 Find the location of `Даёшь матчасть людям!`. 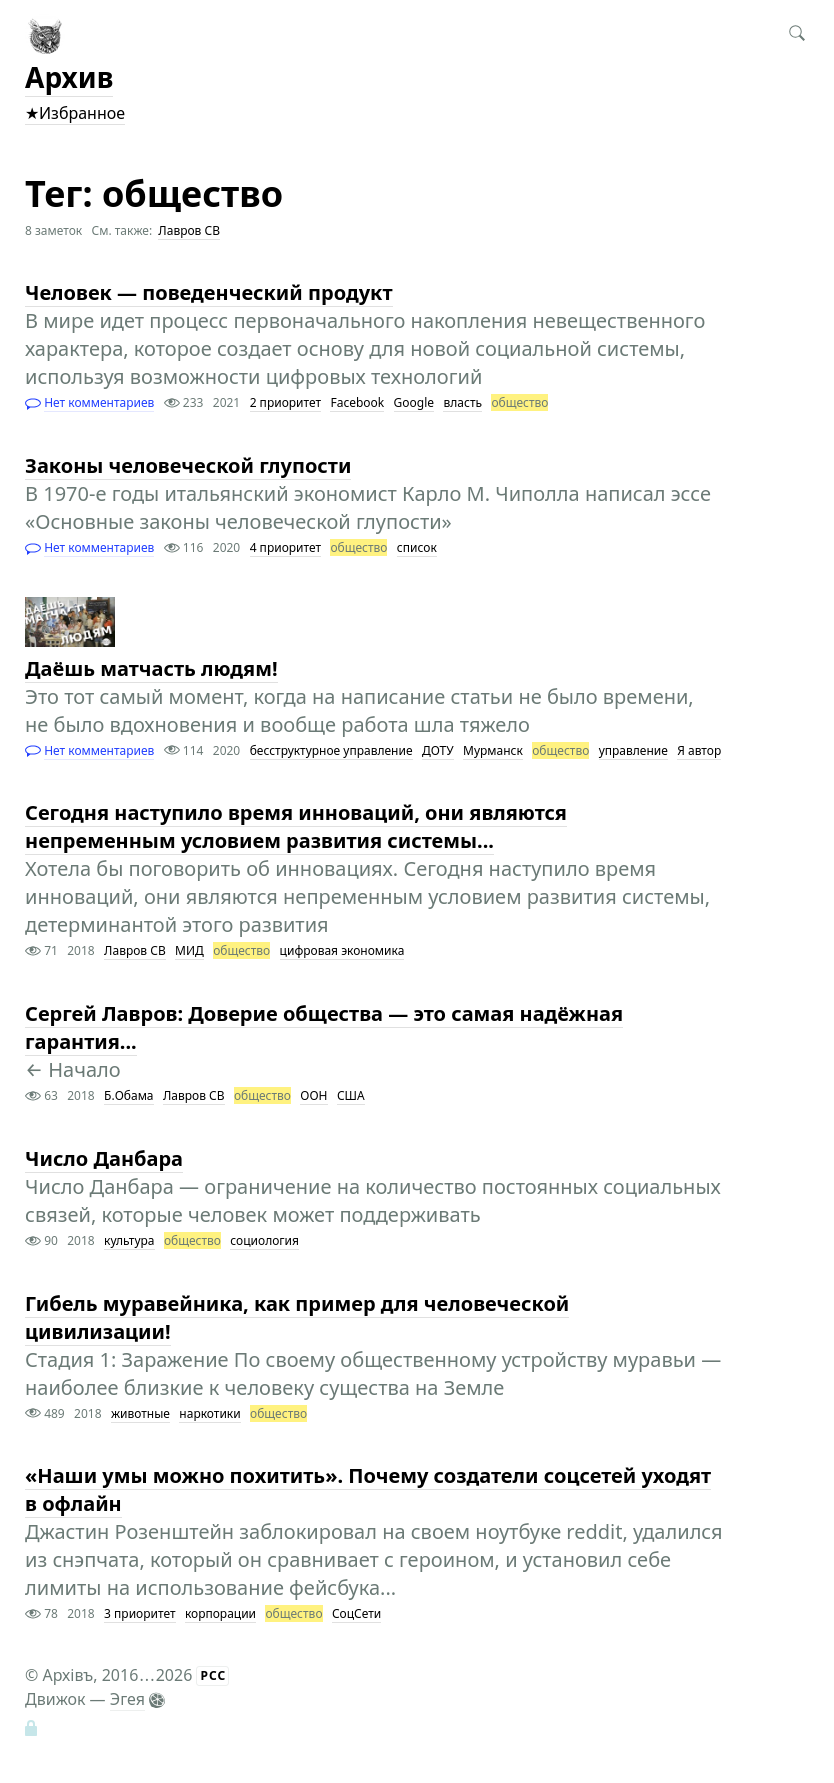

Даёшь матчасть людям! is located at coordinates (151, 668).